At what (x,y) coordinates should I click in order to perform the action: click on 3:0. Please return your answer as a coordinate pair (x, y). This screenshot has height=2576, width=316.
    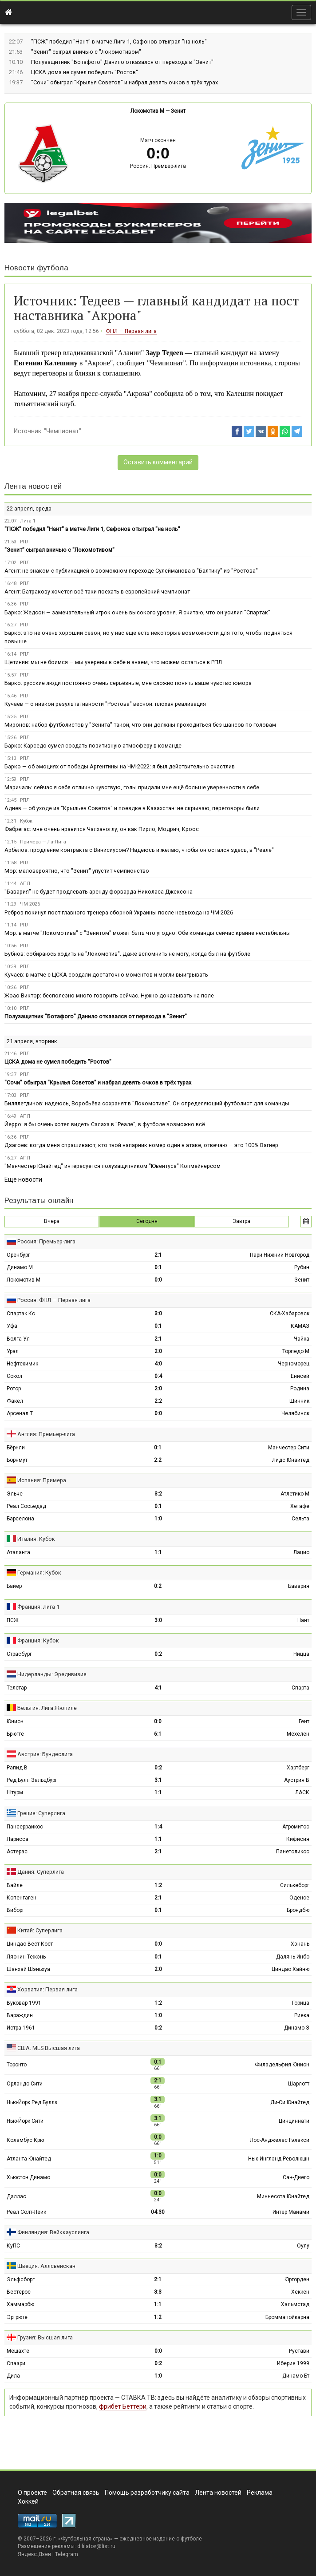
    Looking at the image, I should click on (158, 1313).